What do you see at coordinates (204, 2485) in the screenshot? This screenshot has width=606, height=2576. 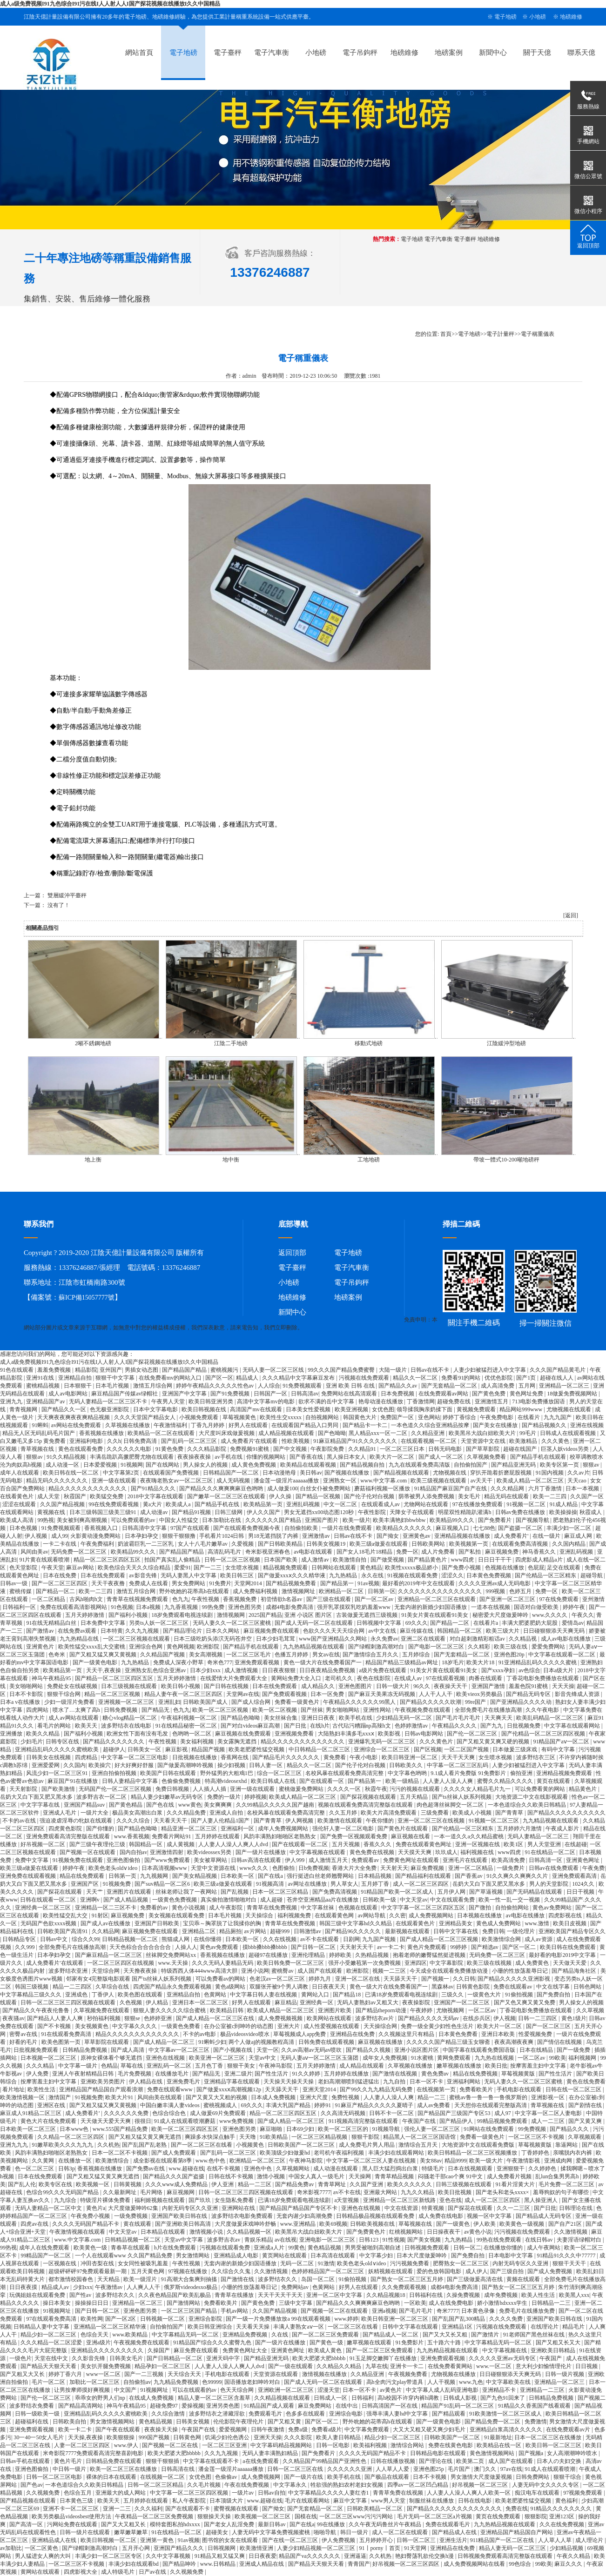 I see `久久毛片视频` at bounding box center [204, 2485].